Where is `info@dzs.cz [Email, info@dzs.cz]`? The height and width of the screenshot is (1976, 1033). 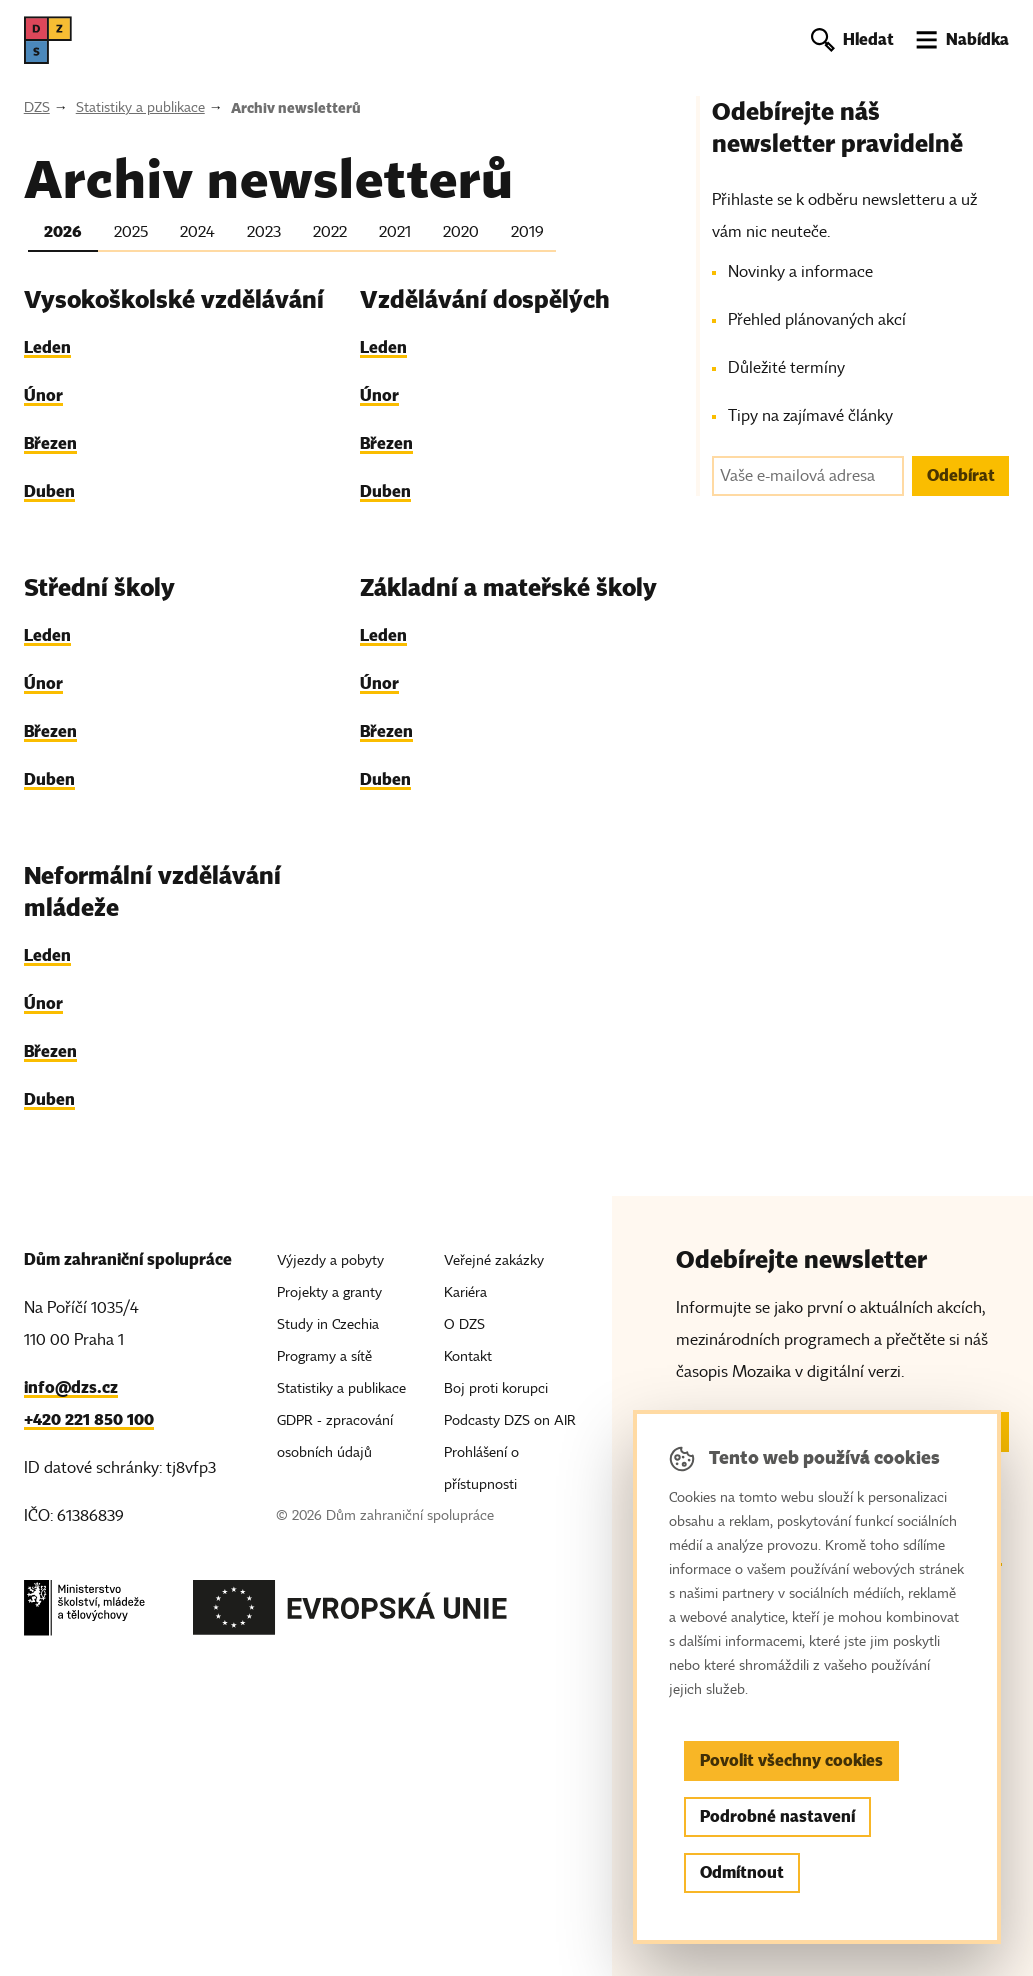 info@dzs.cz [Email, info@dzs.cz] is located at coordinates (71, 1387).